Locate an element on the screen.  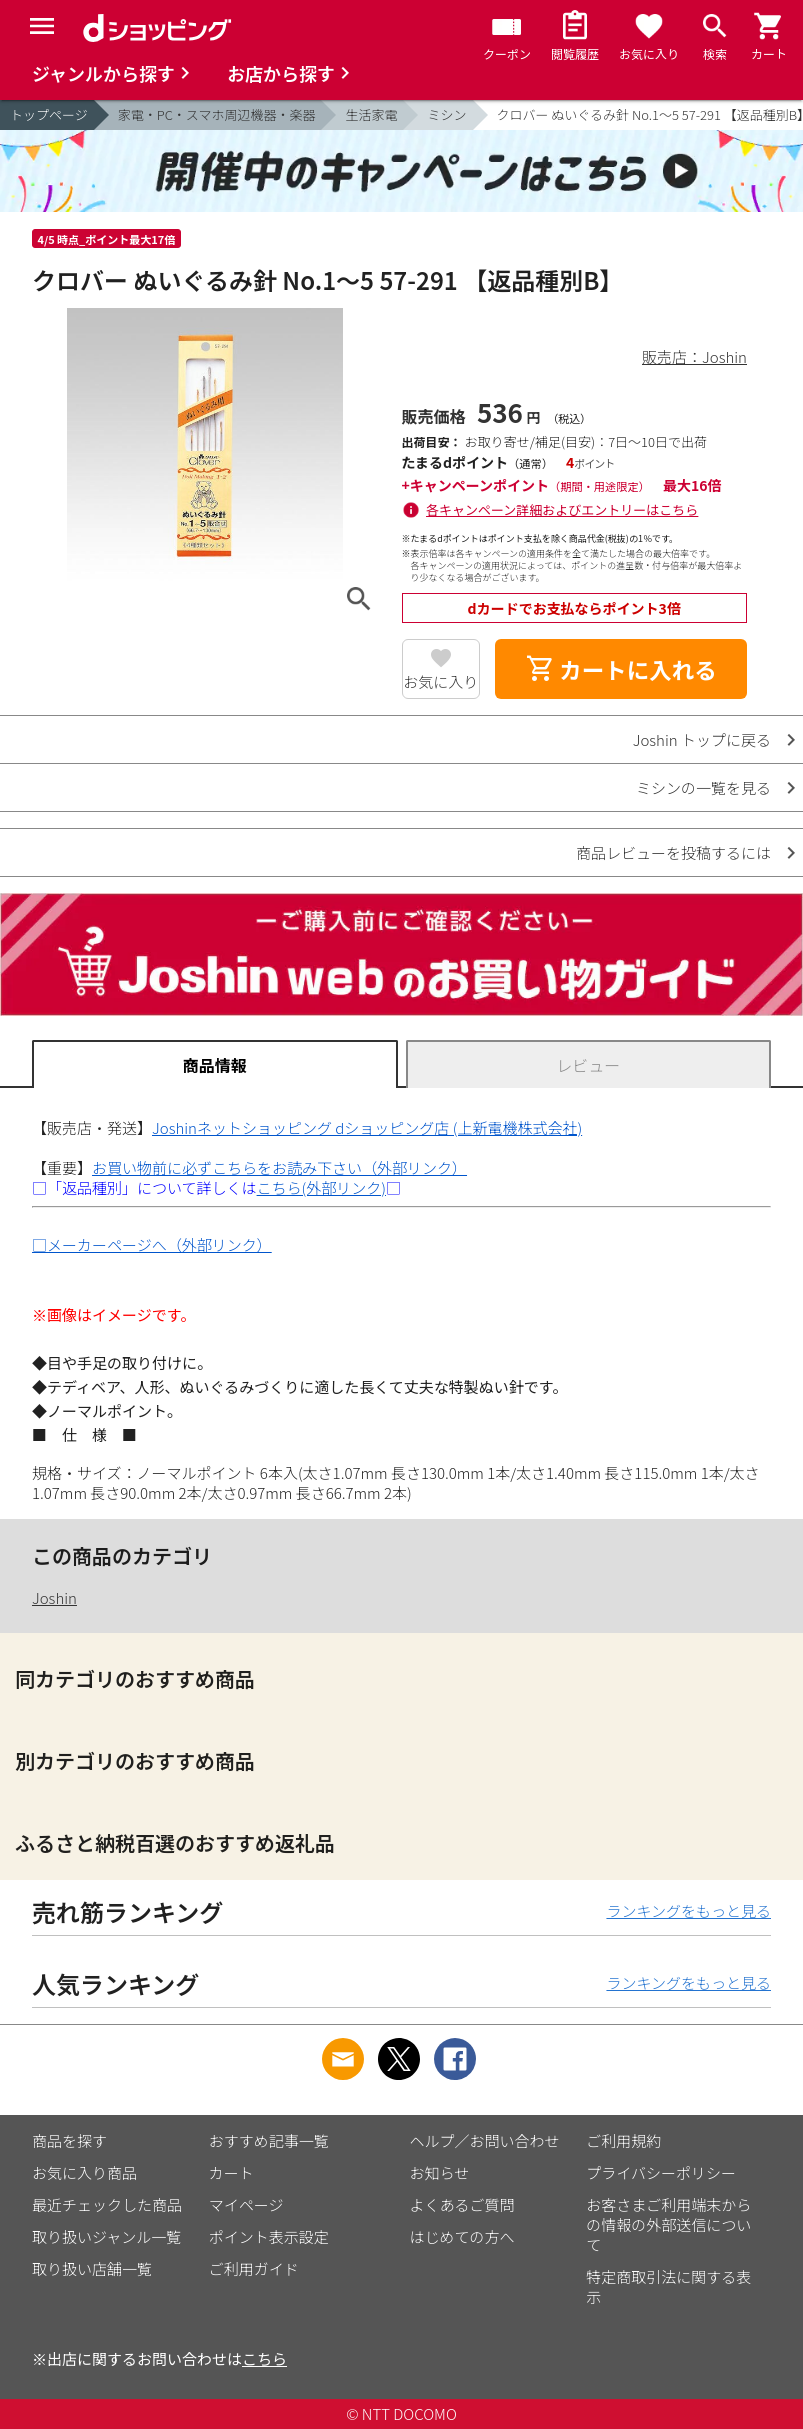
□メーカーページへ（外部リンク） is located at coordinates (152, 1244).